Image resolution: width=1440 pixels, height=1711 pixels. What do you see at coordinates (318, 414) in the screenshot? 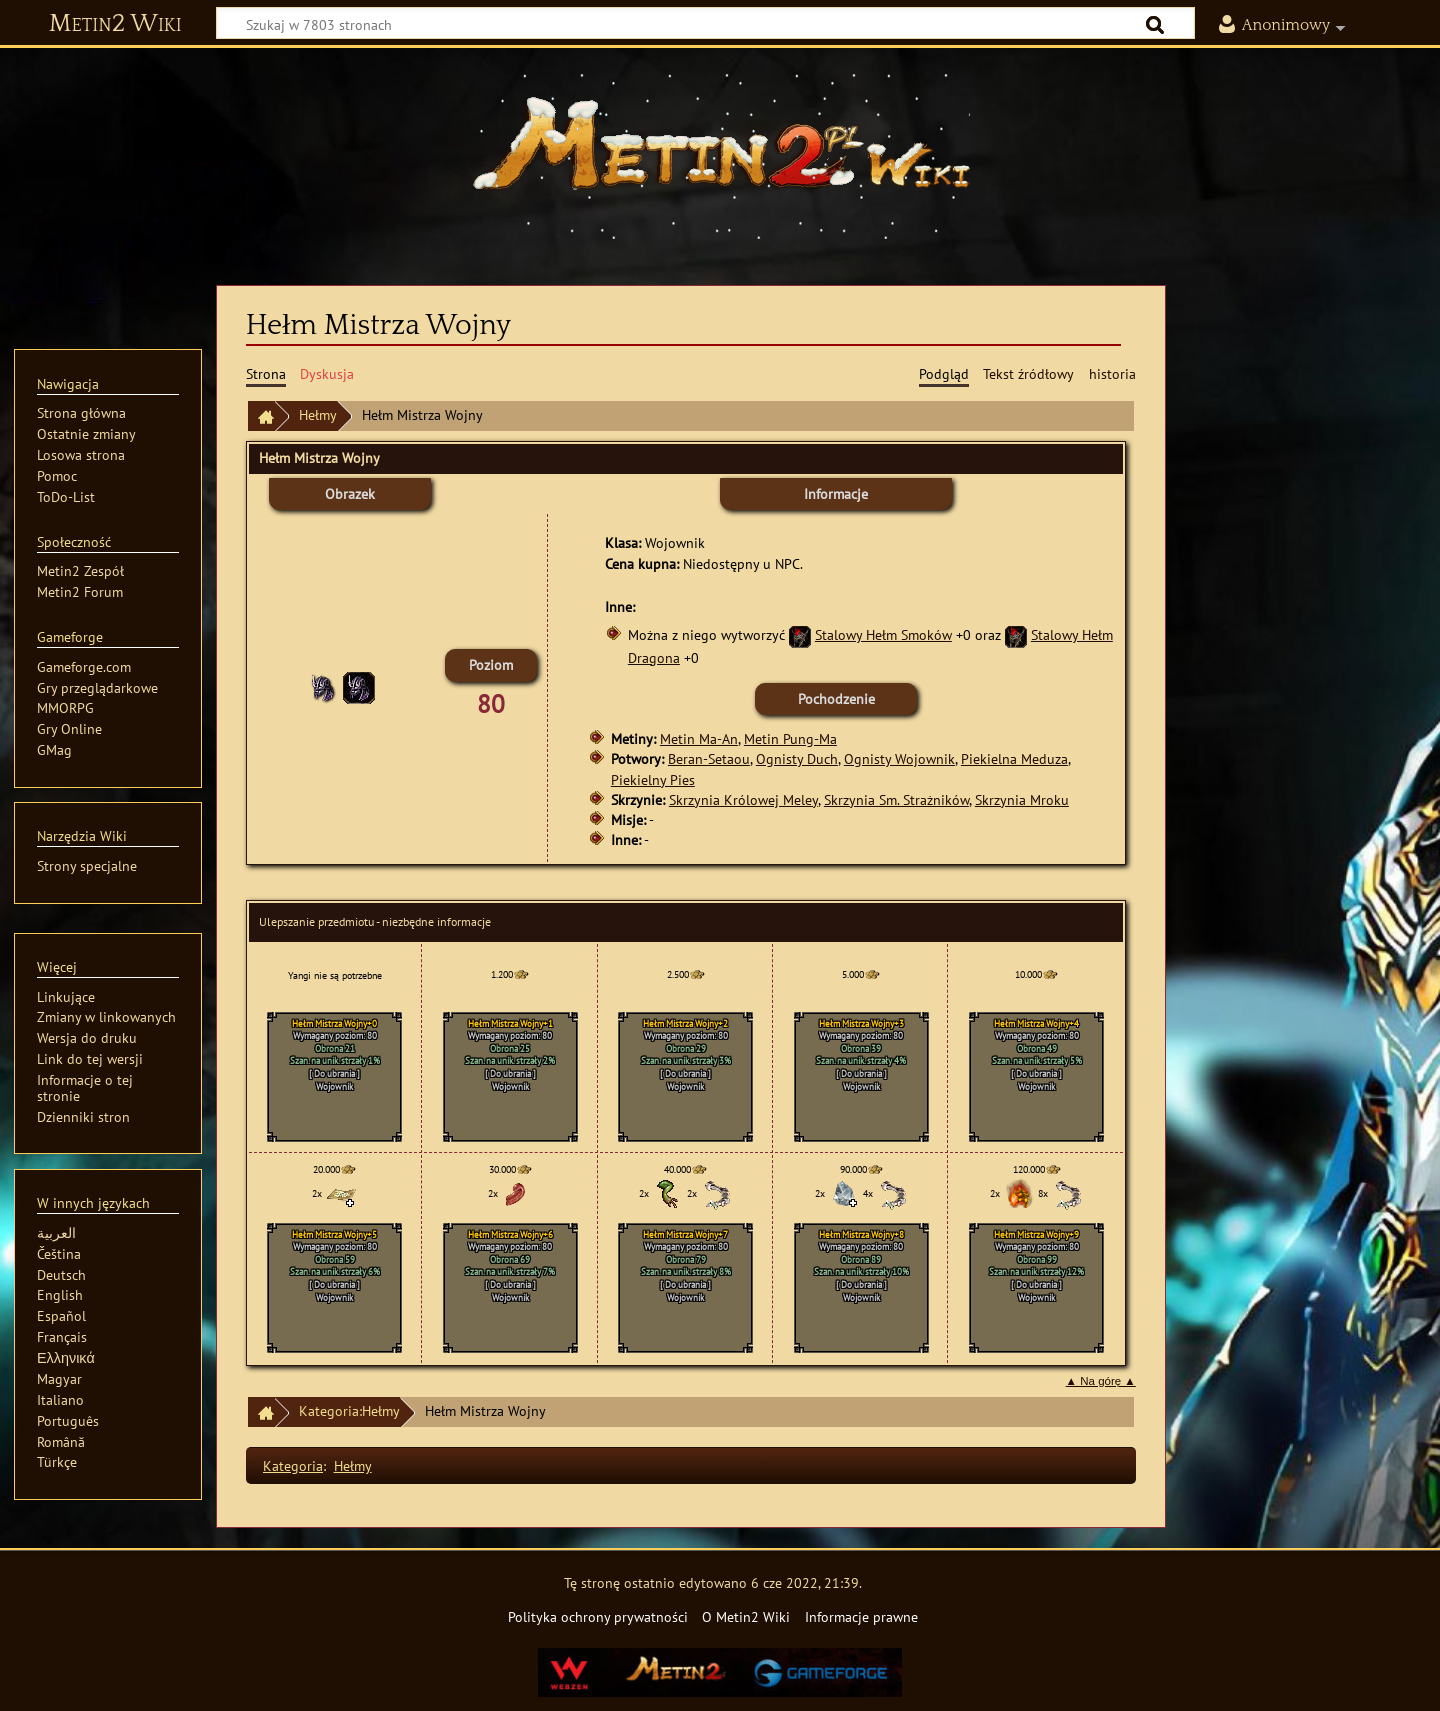
I see `Hełmy` at bounding box center [318, 414].